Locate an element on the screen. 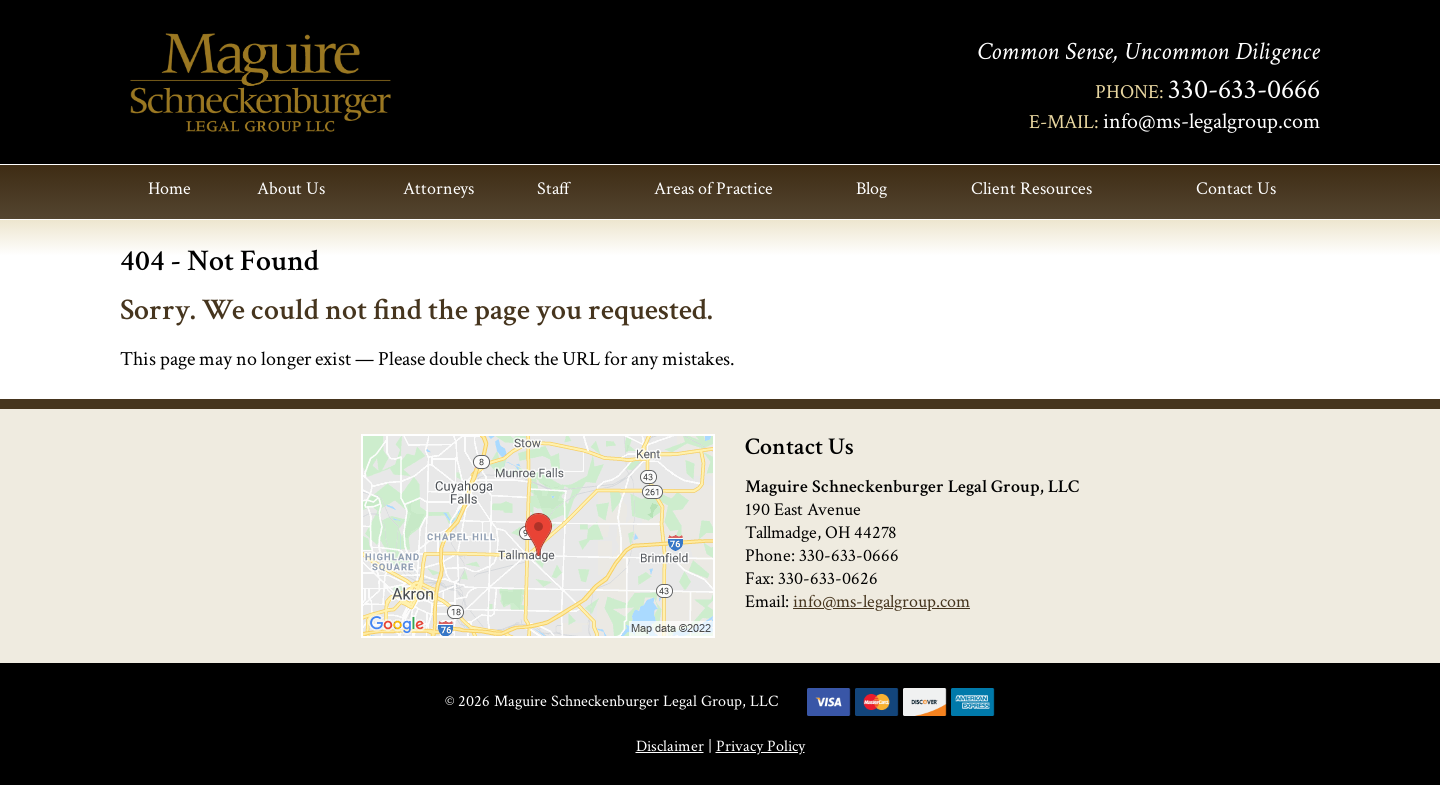 The image size is (1440, 785). Areas of Practice is located at coordinates (713, 188).